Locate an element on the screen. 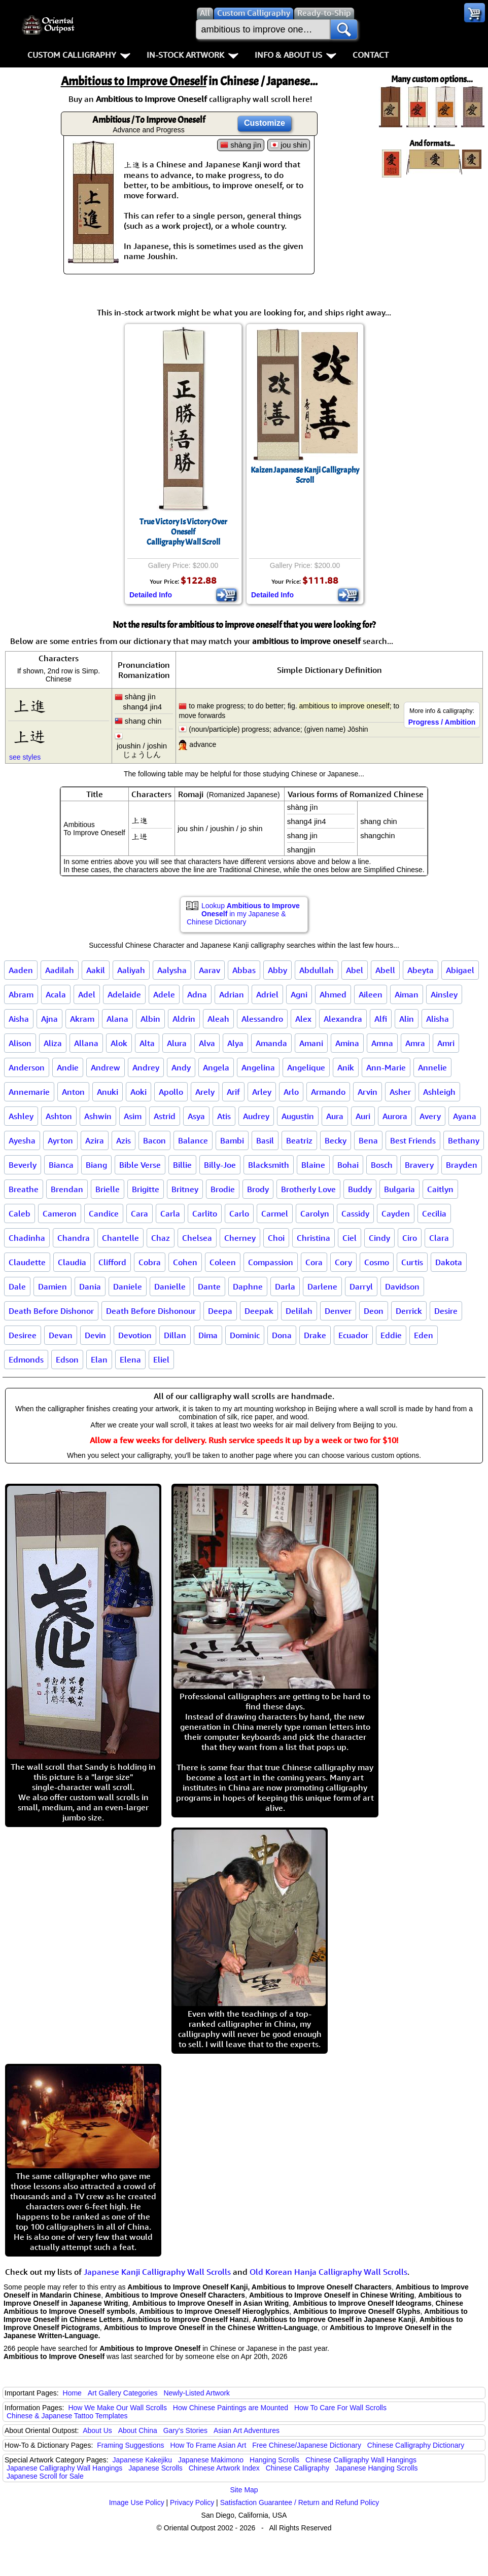 The image size is (488, 2576). Bacon is located at coordinates (154, 1140).